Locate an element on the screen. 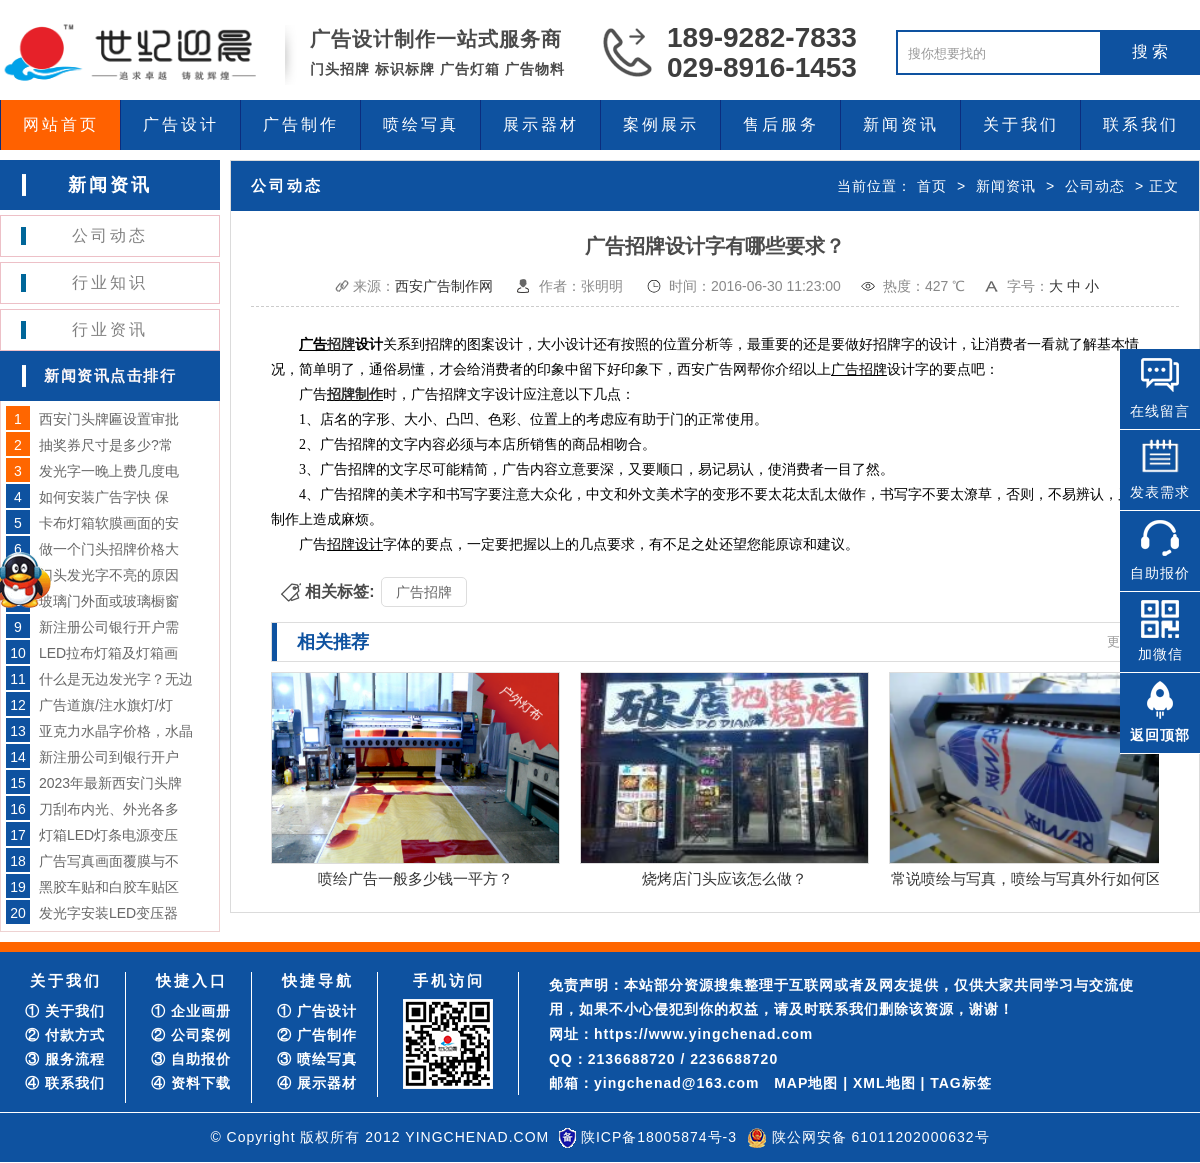 The height and width of the screenshot is (1163, 1200). 发光字一晚上费几度电 is located at coordinates (109, 471).